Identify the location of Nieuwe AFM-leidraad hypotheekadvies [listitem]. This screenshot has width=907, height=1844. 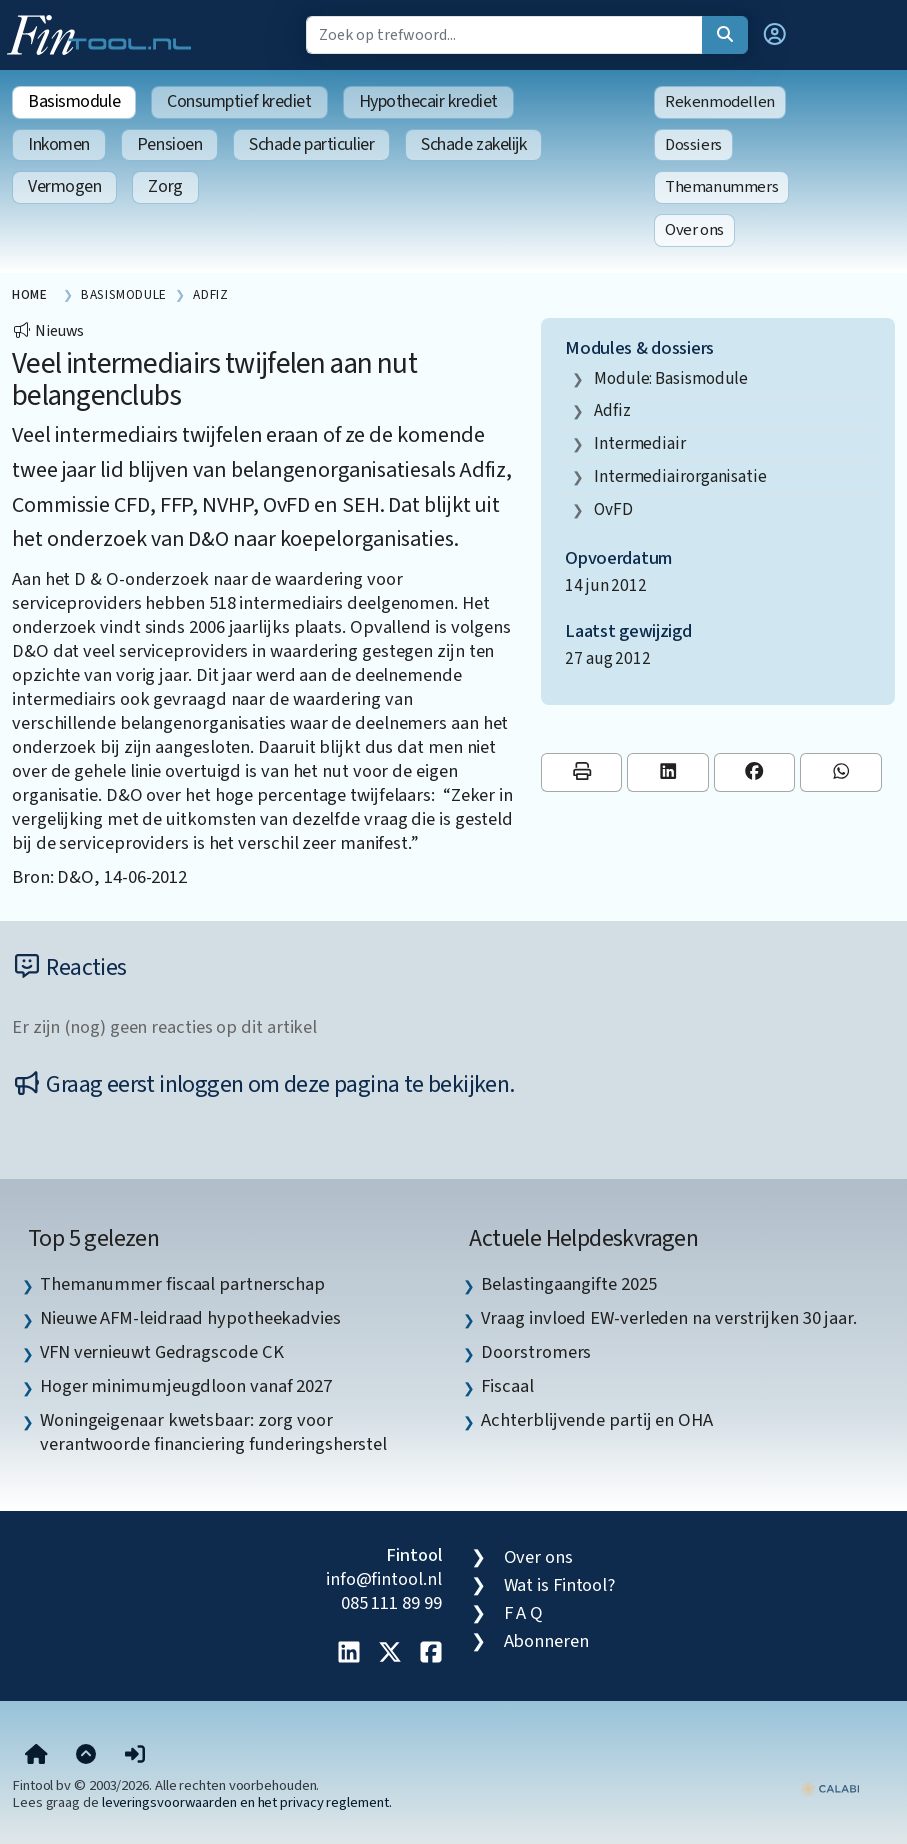
(190, 1318).